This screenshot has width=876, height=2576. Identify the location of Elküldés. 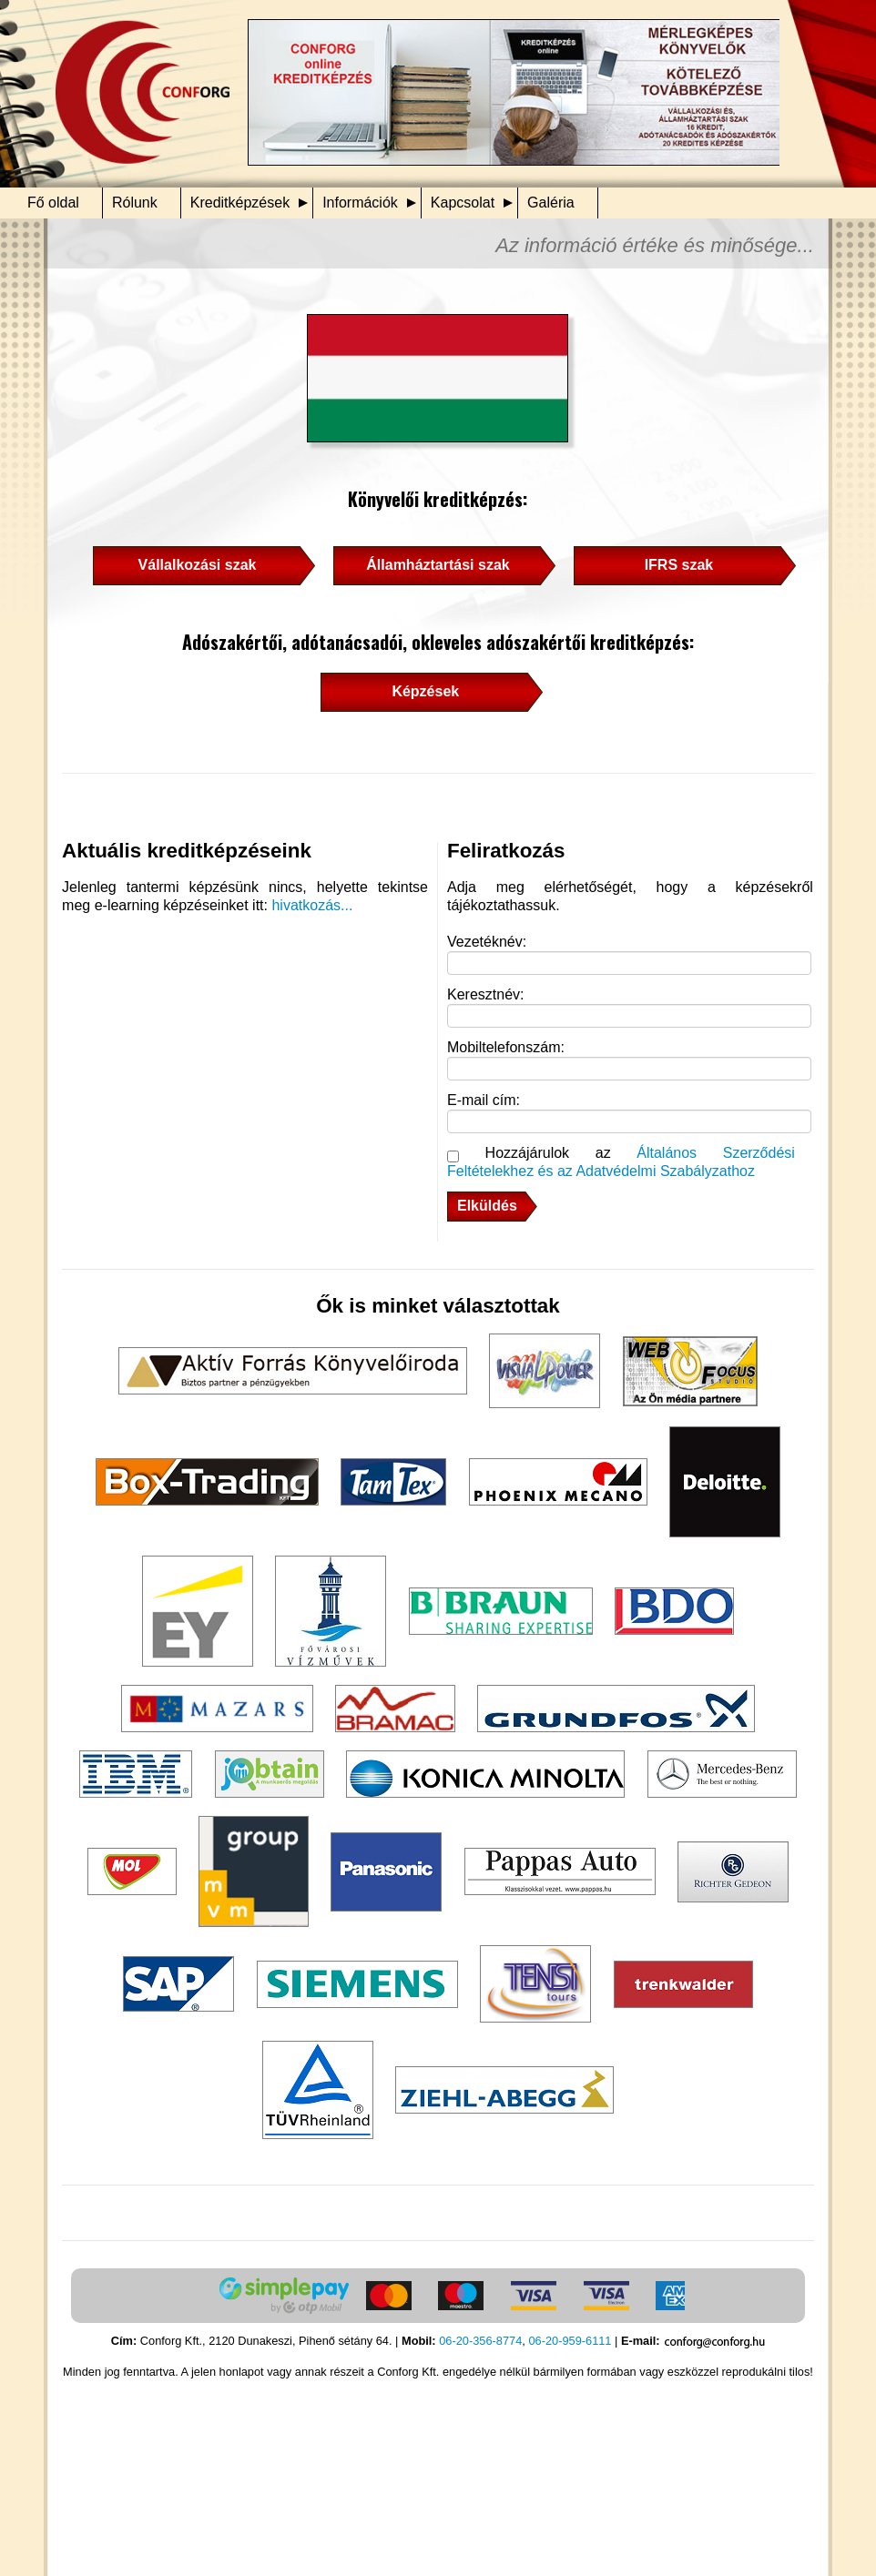
(487, 1205).